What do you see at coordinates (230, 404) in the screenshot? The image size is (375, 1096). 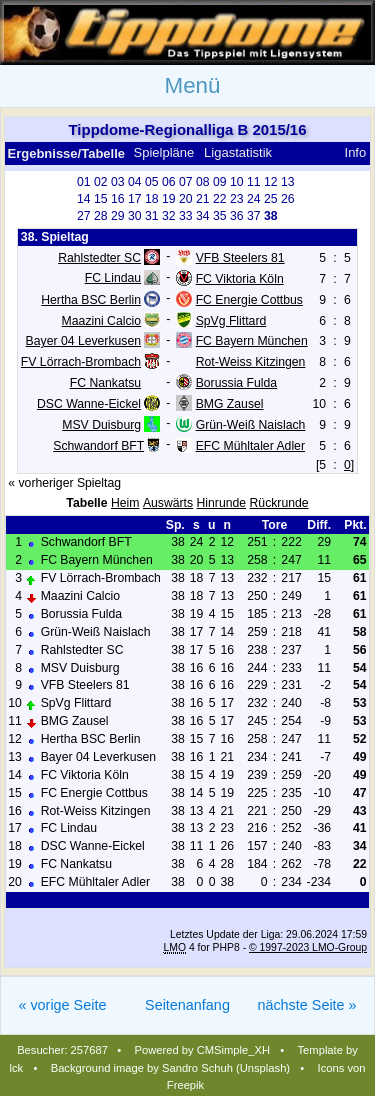 I see `BMG Zausel` at bounding box center [230, 404].